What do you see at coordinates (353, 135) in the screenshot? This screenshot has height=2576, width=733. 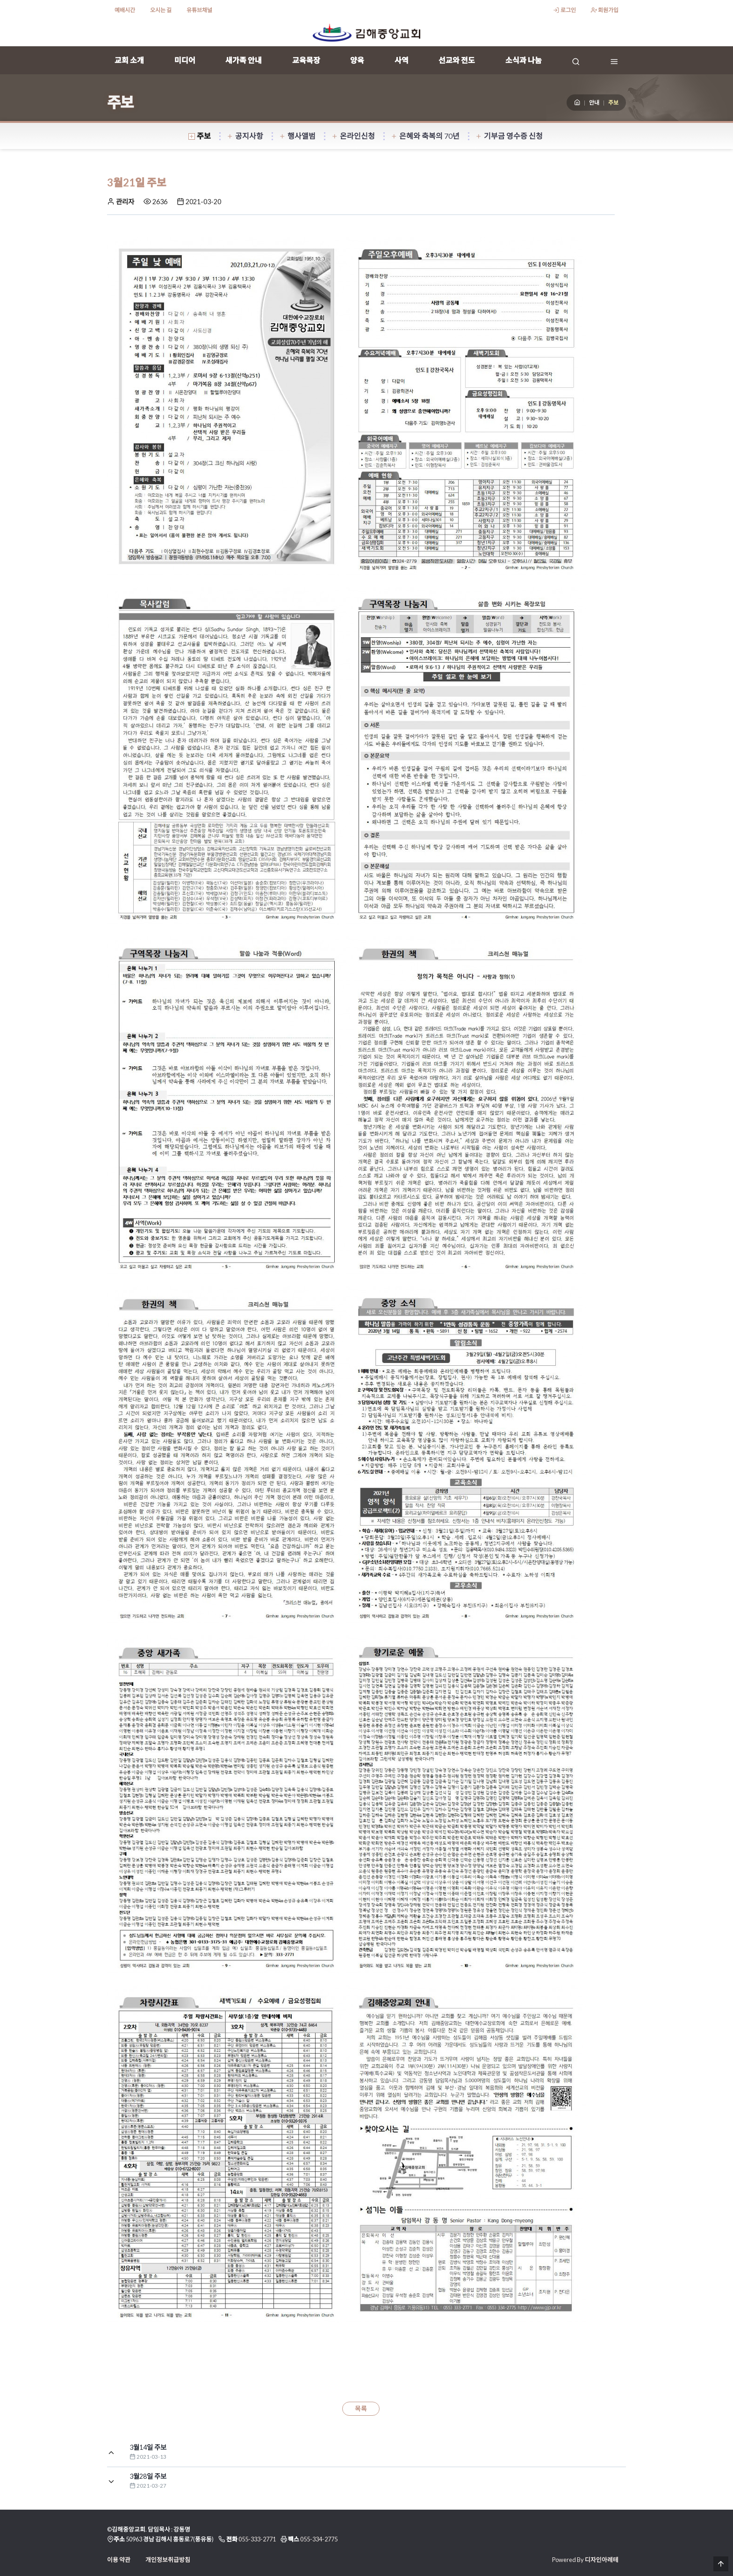 I see `온라인신청` at bounding box center [353, 135].